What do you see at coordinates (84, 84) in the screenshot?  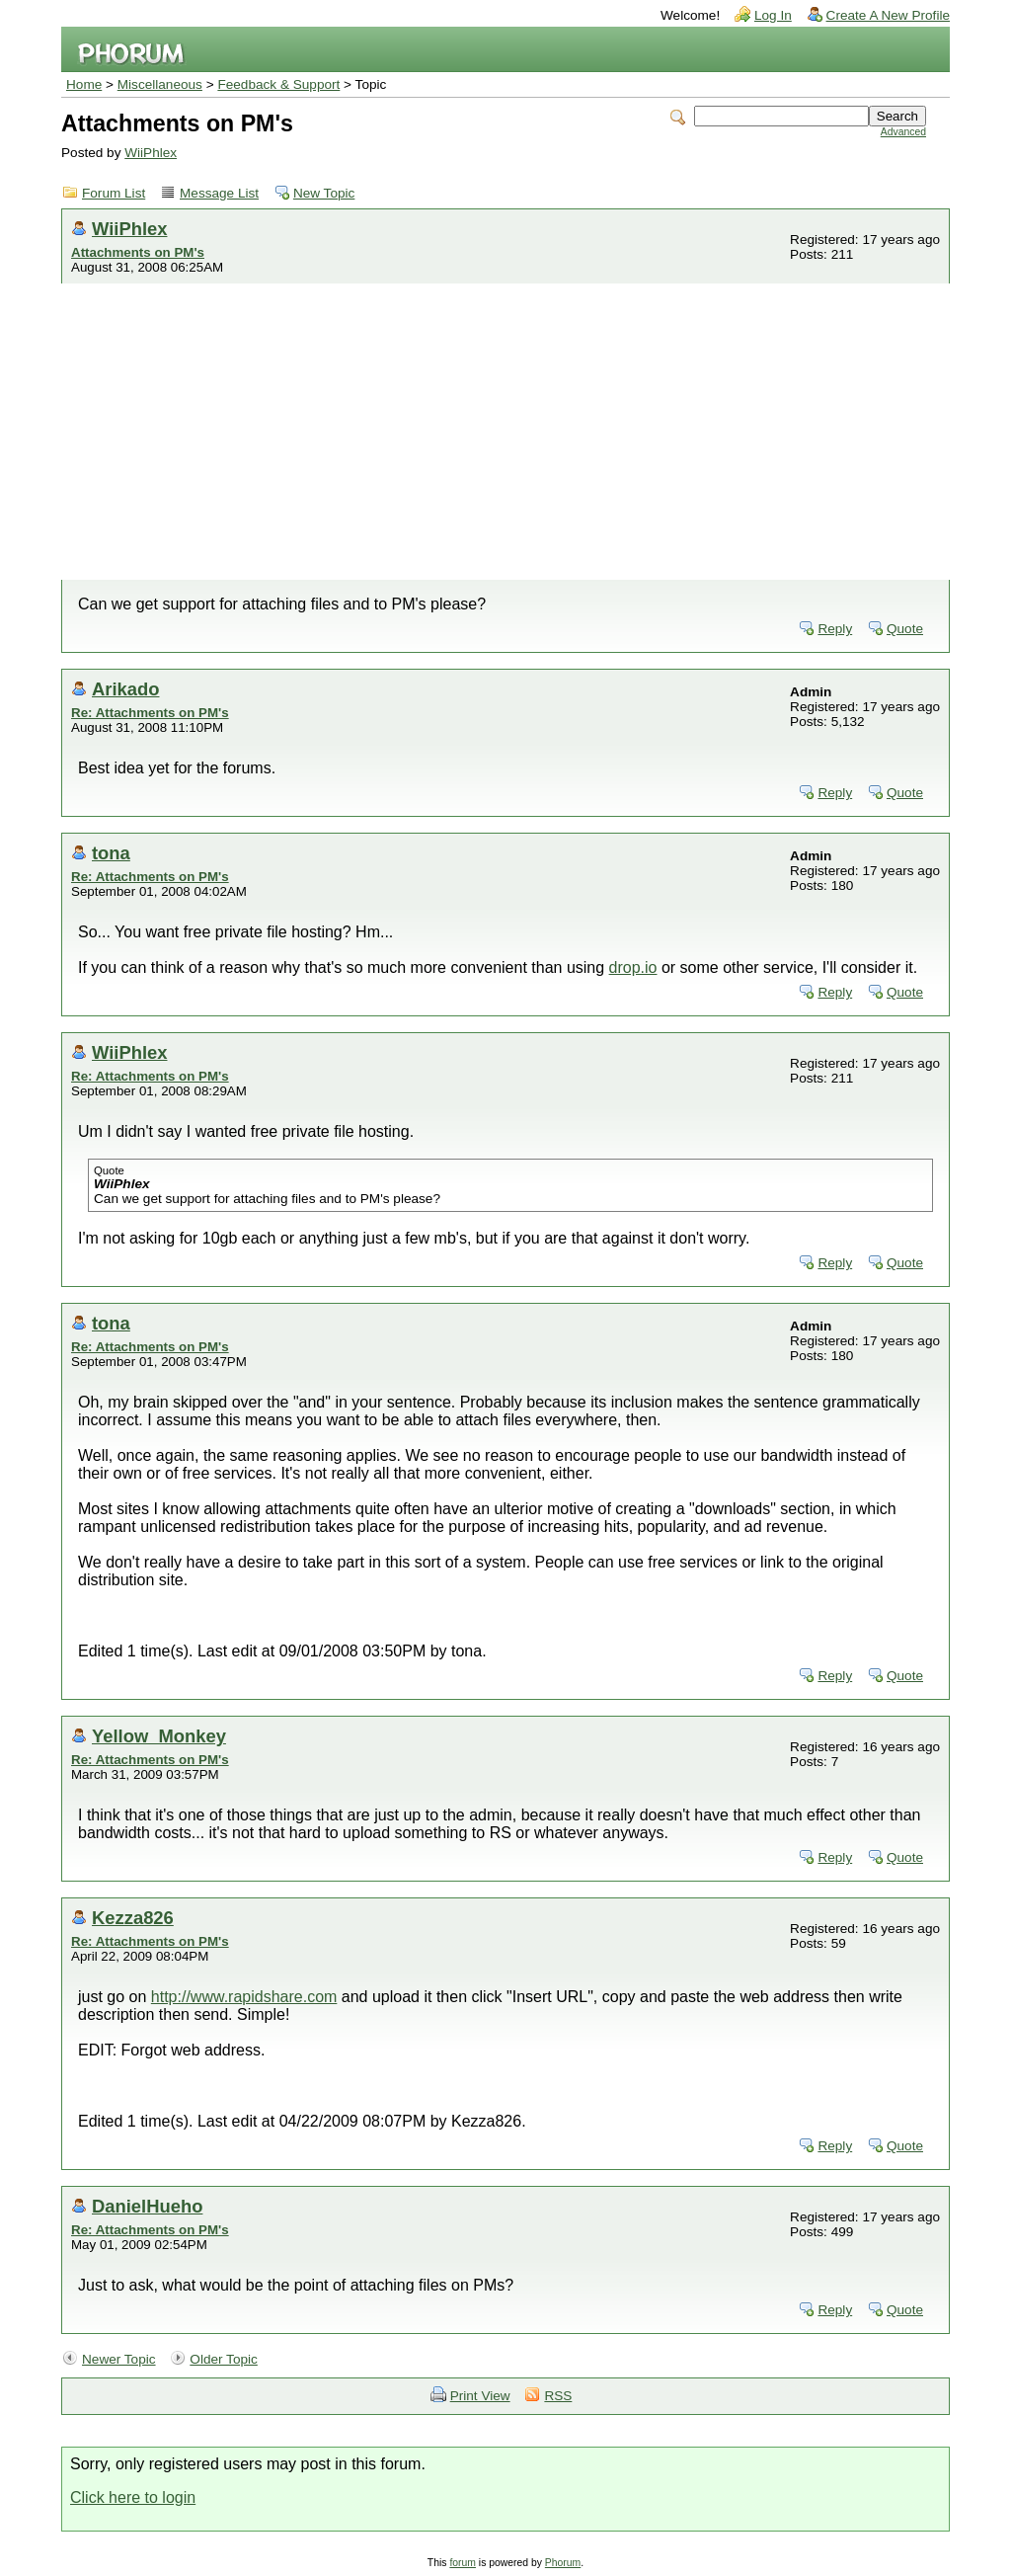 I see `Home` at bounding box center [84, 84].